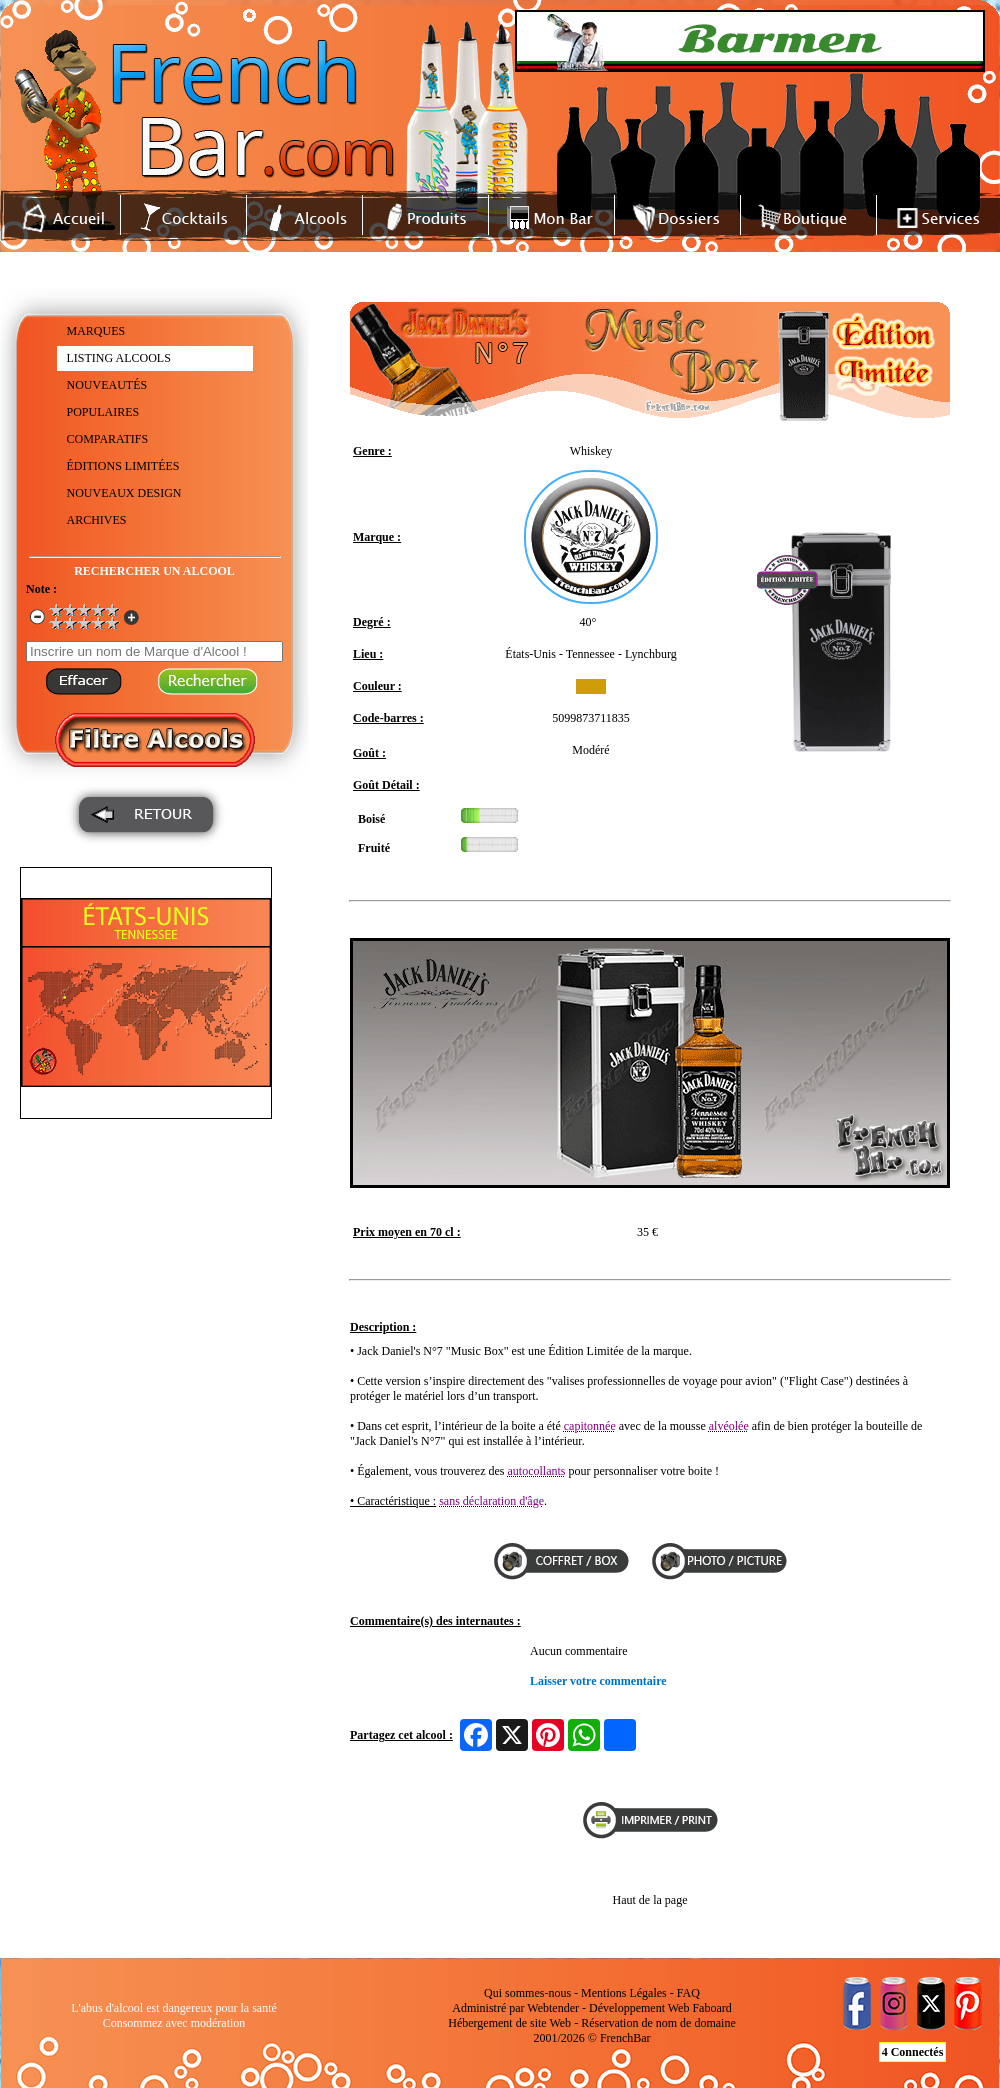 The image size is (1000, 2088). What do you see at coordinates (123, 466) in the screenshot?
I see `ÉDITIONS LIMITÉES` at bounding box center [123, 466].